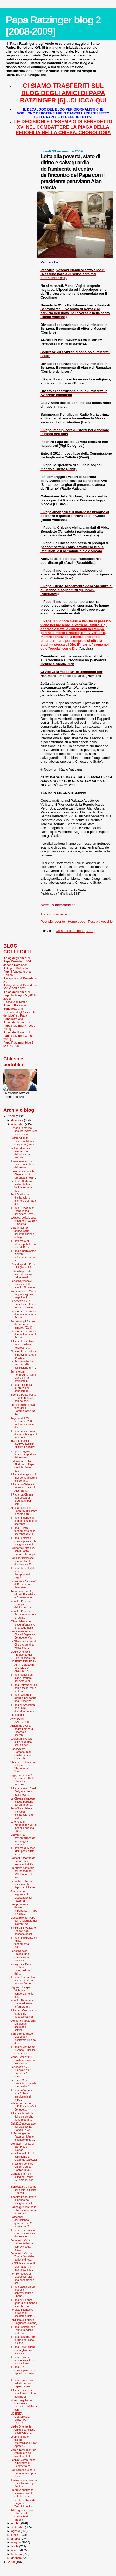 The height and width of the screenshot is (2576, 116). I want to click on Raccolta degli "speciali del blog" su Papa Benedetto XVI, so click(19, 1015).